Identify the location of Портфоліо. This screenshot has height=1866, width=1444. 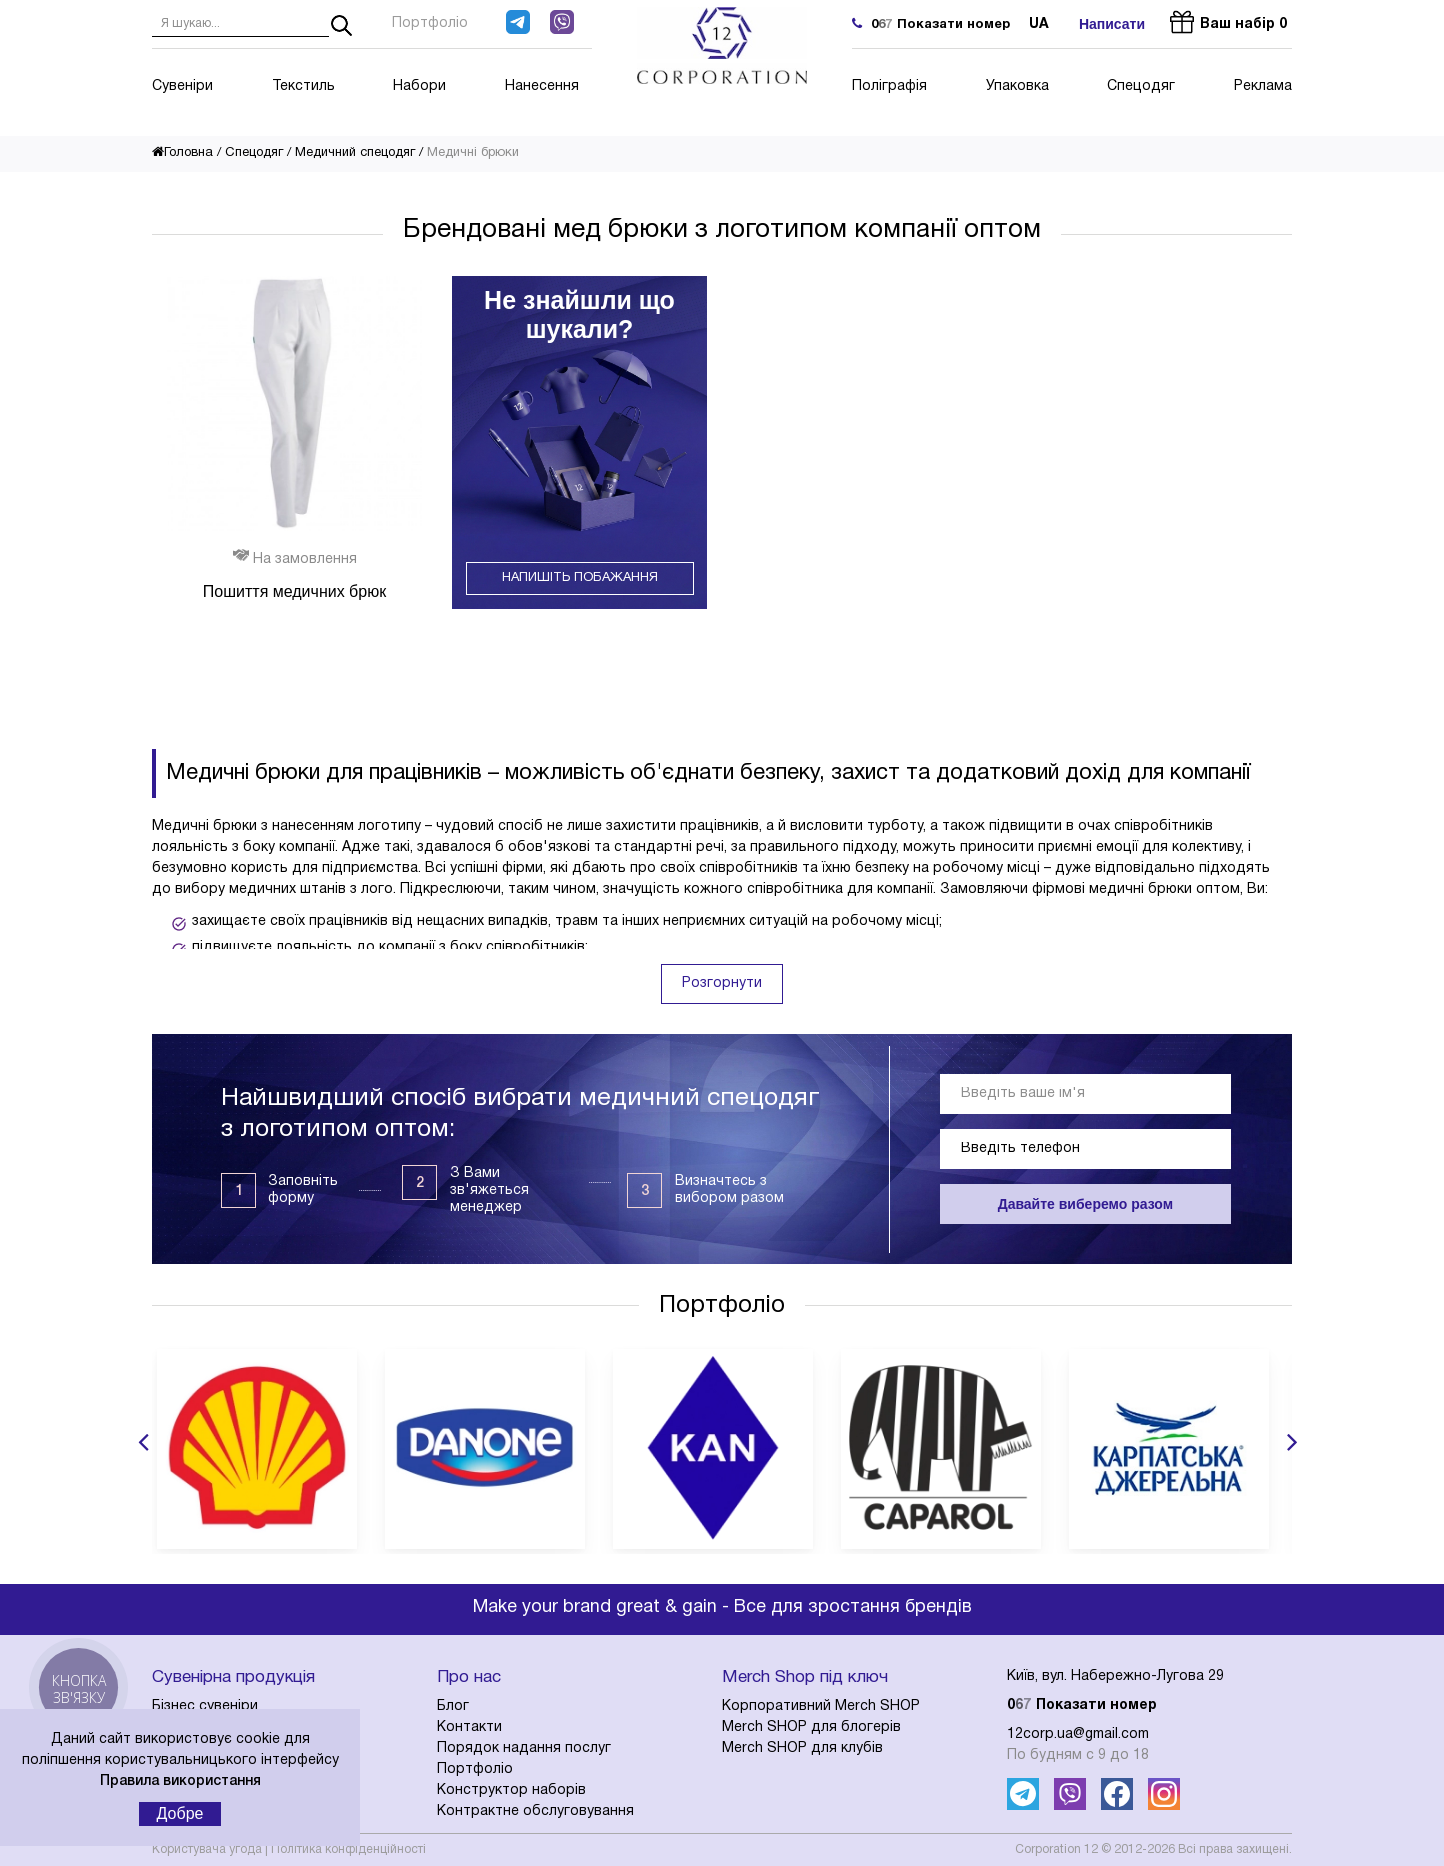
(430, 23).